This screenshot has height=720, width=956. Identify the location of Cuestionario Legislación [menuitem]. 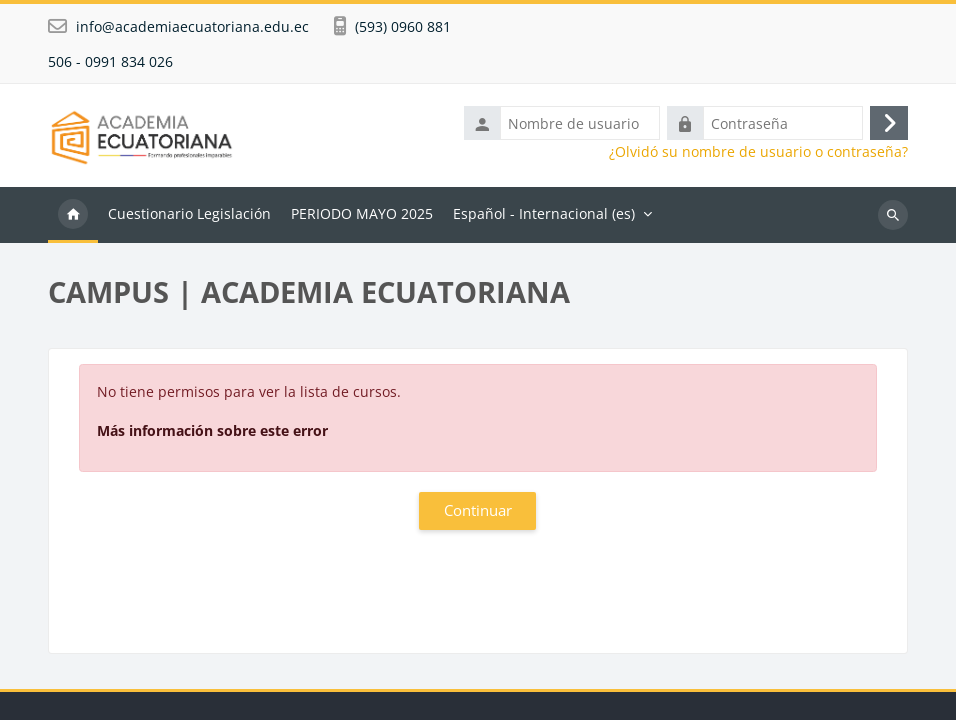
(189, 213).